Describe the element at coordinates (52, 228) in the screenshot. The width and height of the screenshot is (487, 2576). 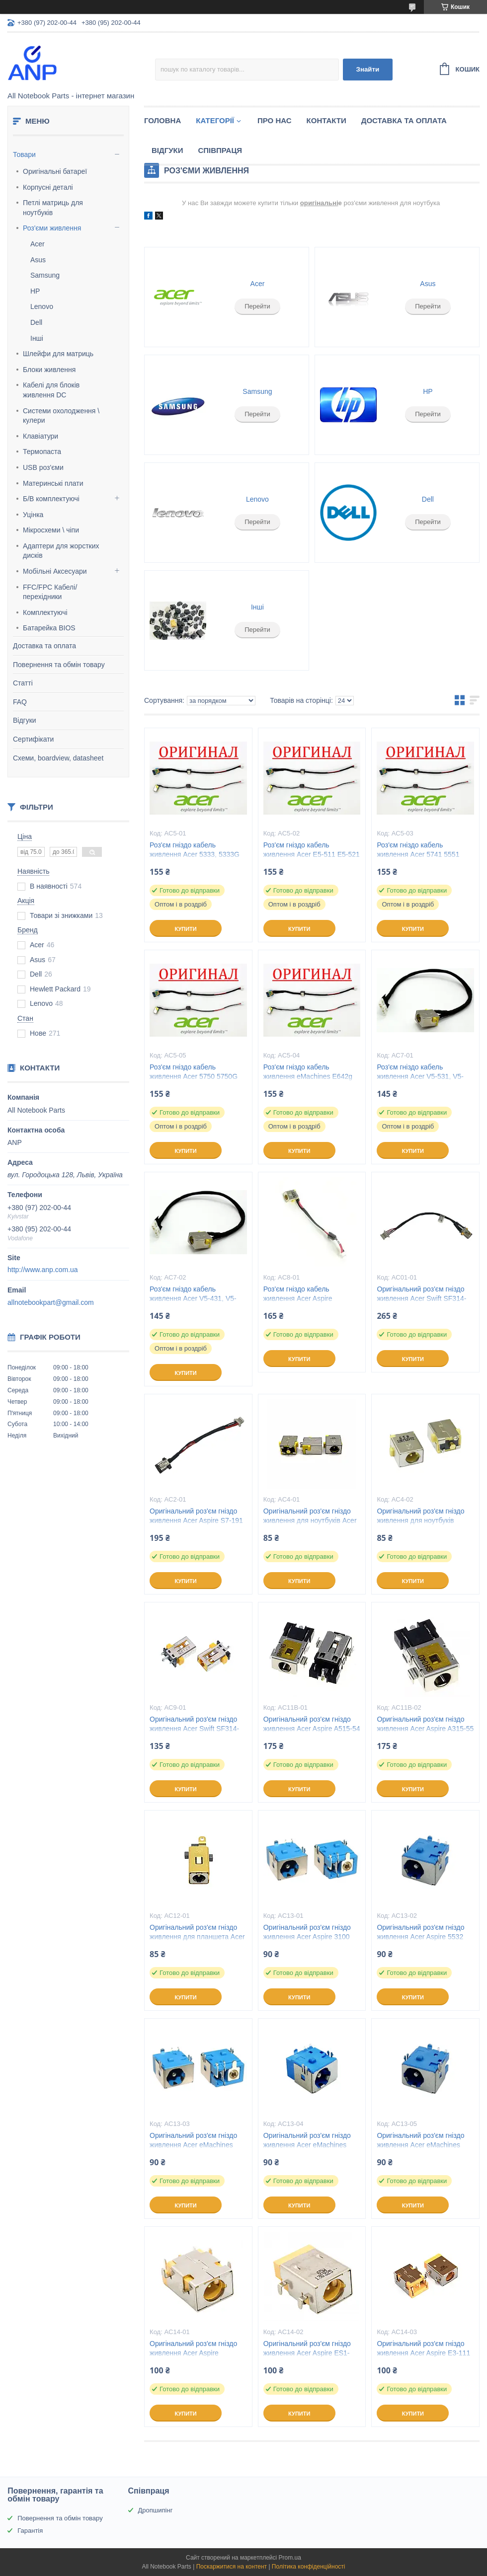
I see `Роз'єми живлення` at that location.